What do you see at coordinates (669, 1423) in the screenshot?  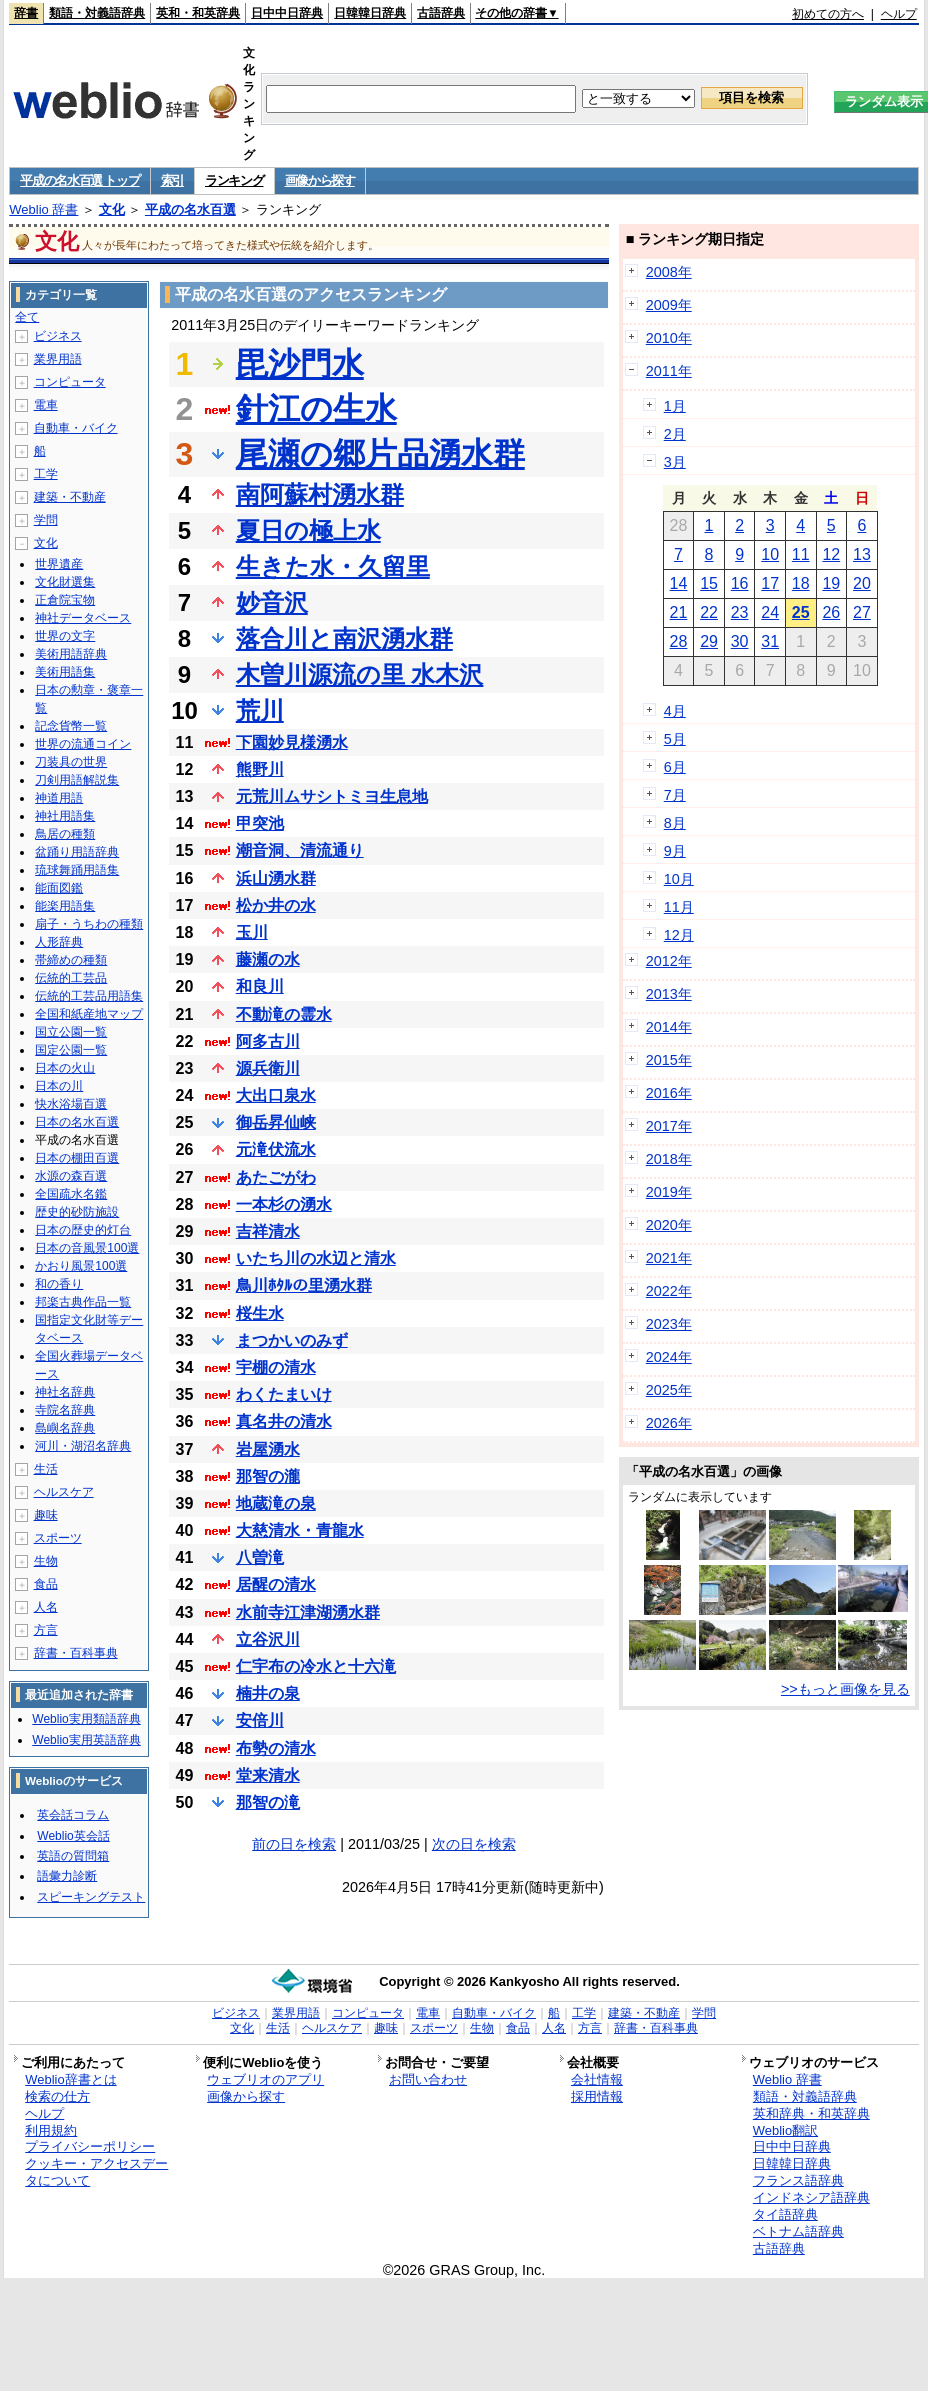 I see `2026年` at bounding box center [669, 1423].